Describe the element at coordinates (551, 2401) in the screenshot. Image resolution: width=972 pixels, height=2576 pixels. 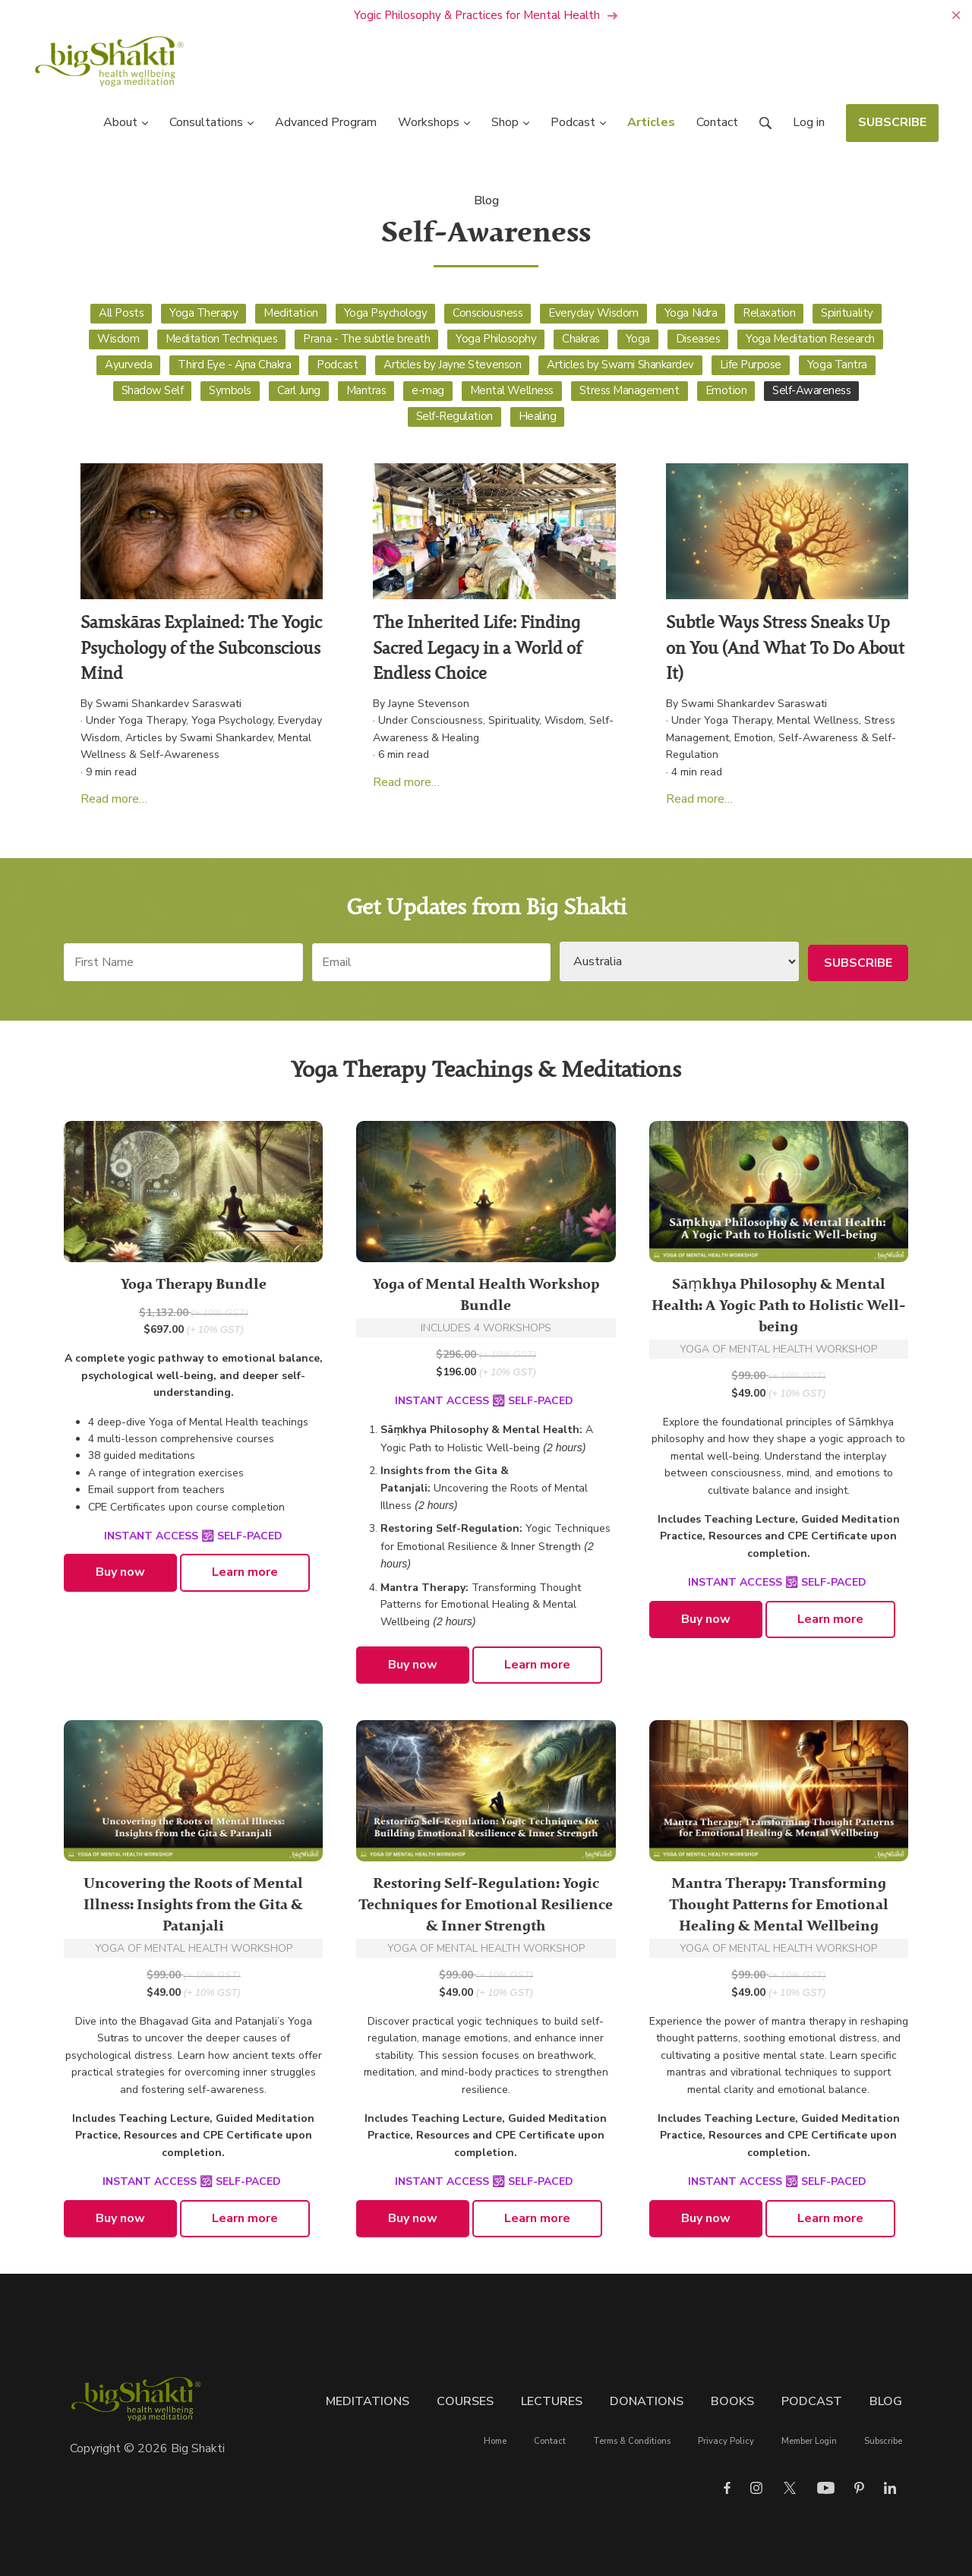
I see `Lectures` at that location.